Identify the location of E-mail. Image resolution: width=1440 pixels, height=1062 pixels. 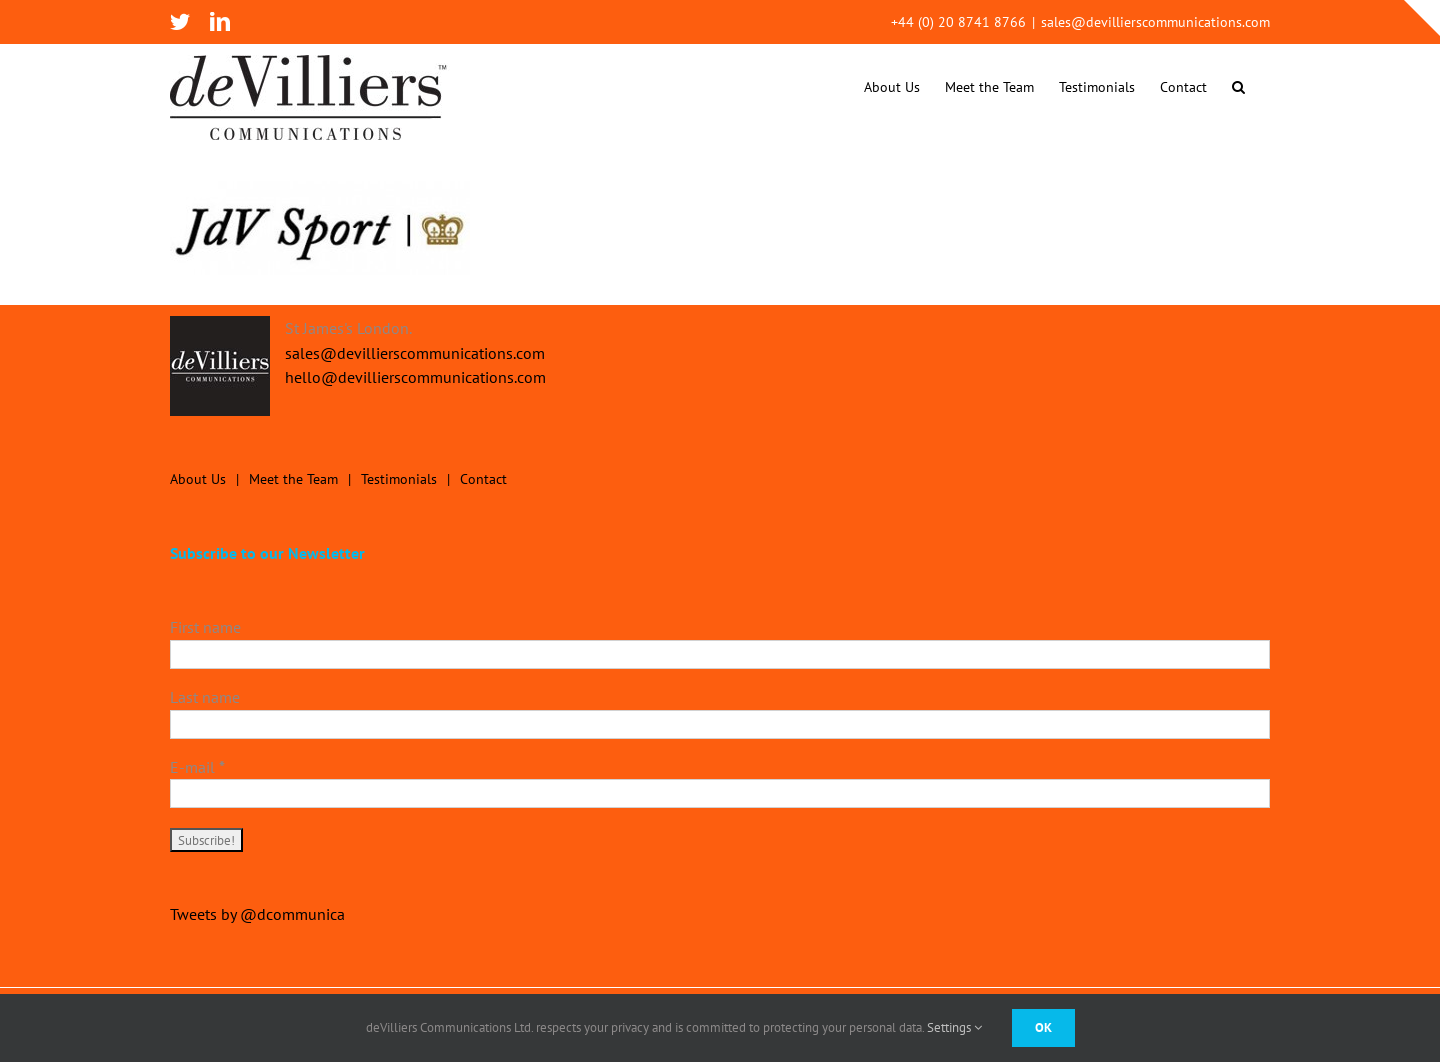
(197, 767).